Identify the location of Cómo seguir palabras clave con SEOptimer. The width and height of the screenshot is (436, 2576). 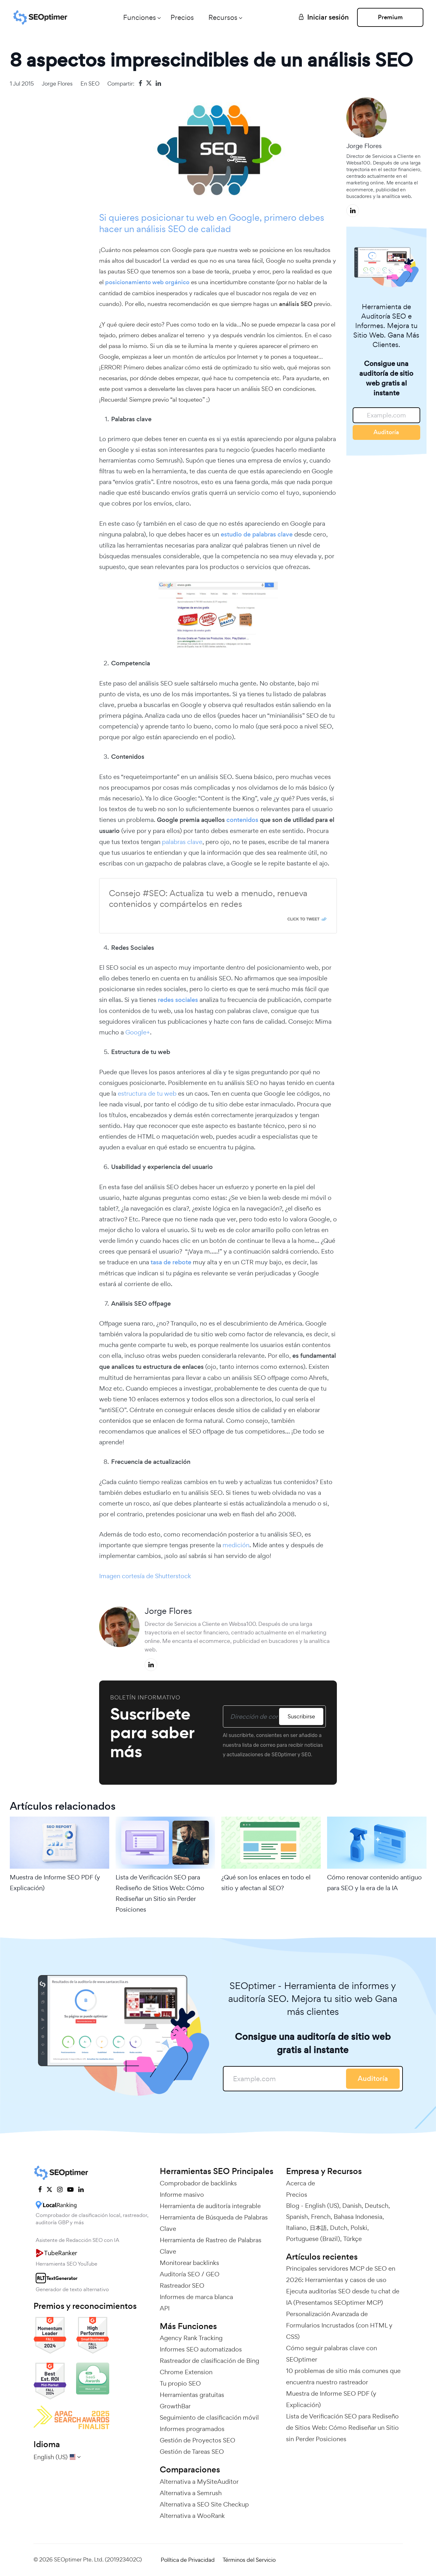
(331, 2353).